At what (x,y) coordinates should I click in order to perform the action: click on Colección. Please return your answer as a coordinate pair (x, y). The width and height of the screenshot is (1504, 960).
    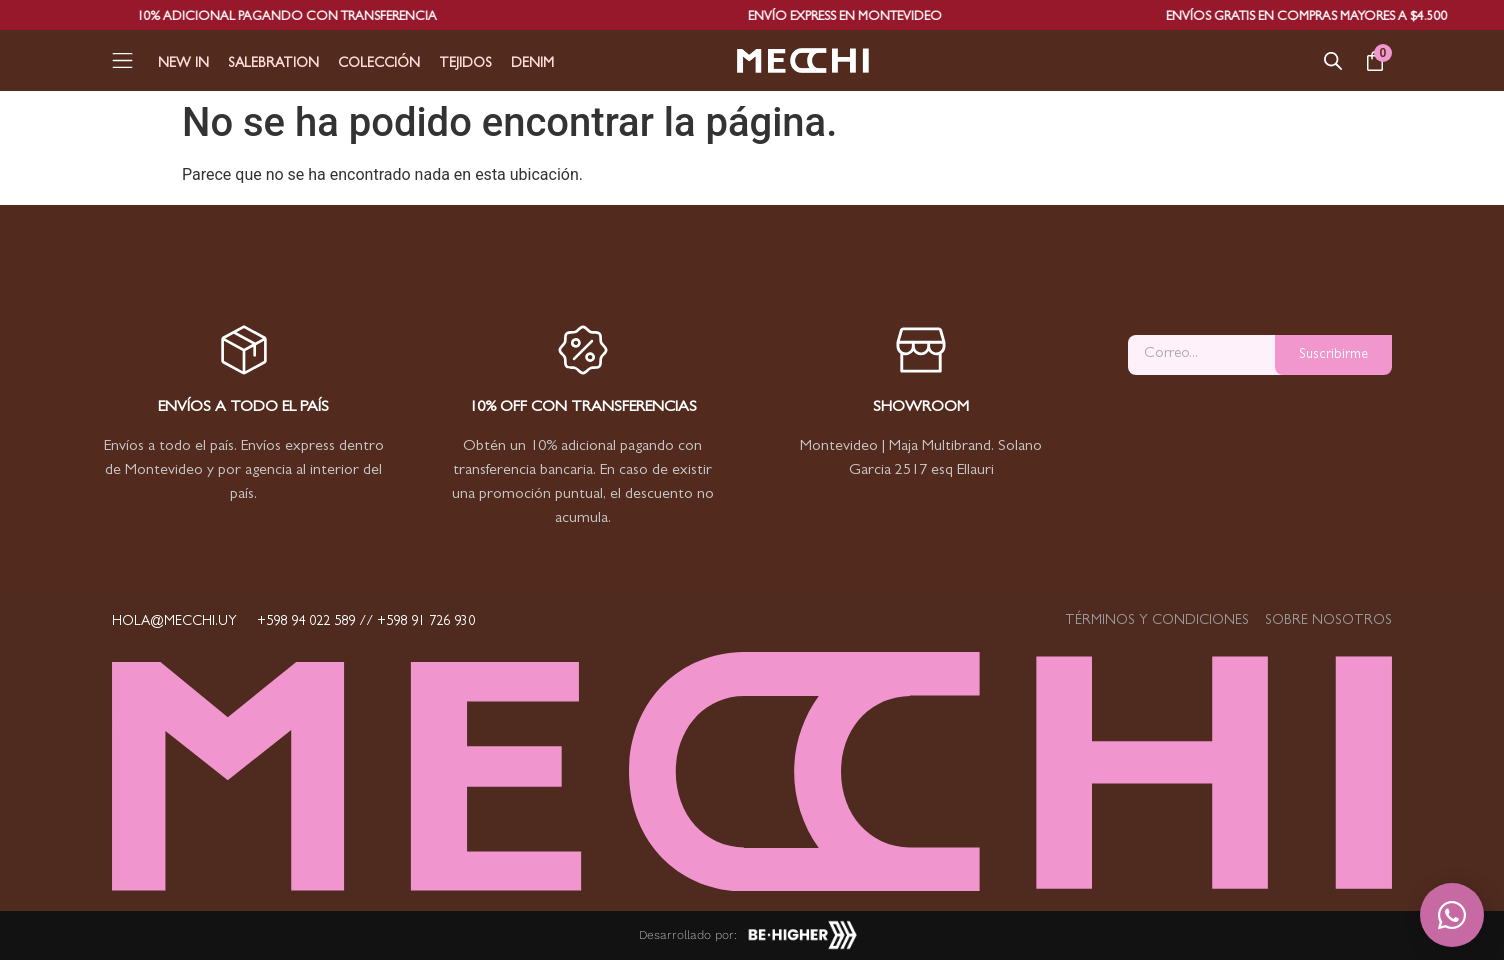
    Looking at the image, I should click on (379, 64).